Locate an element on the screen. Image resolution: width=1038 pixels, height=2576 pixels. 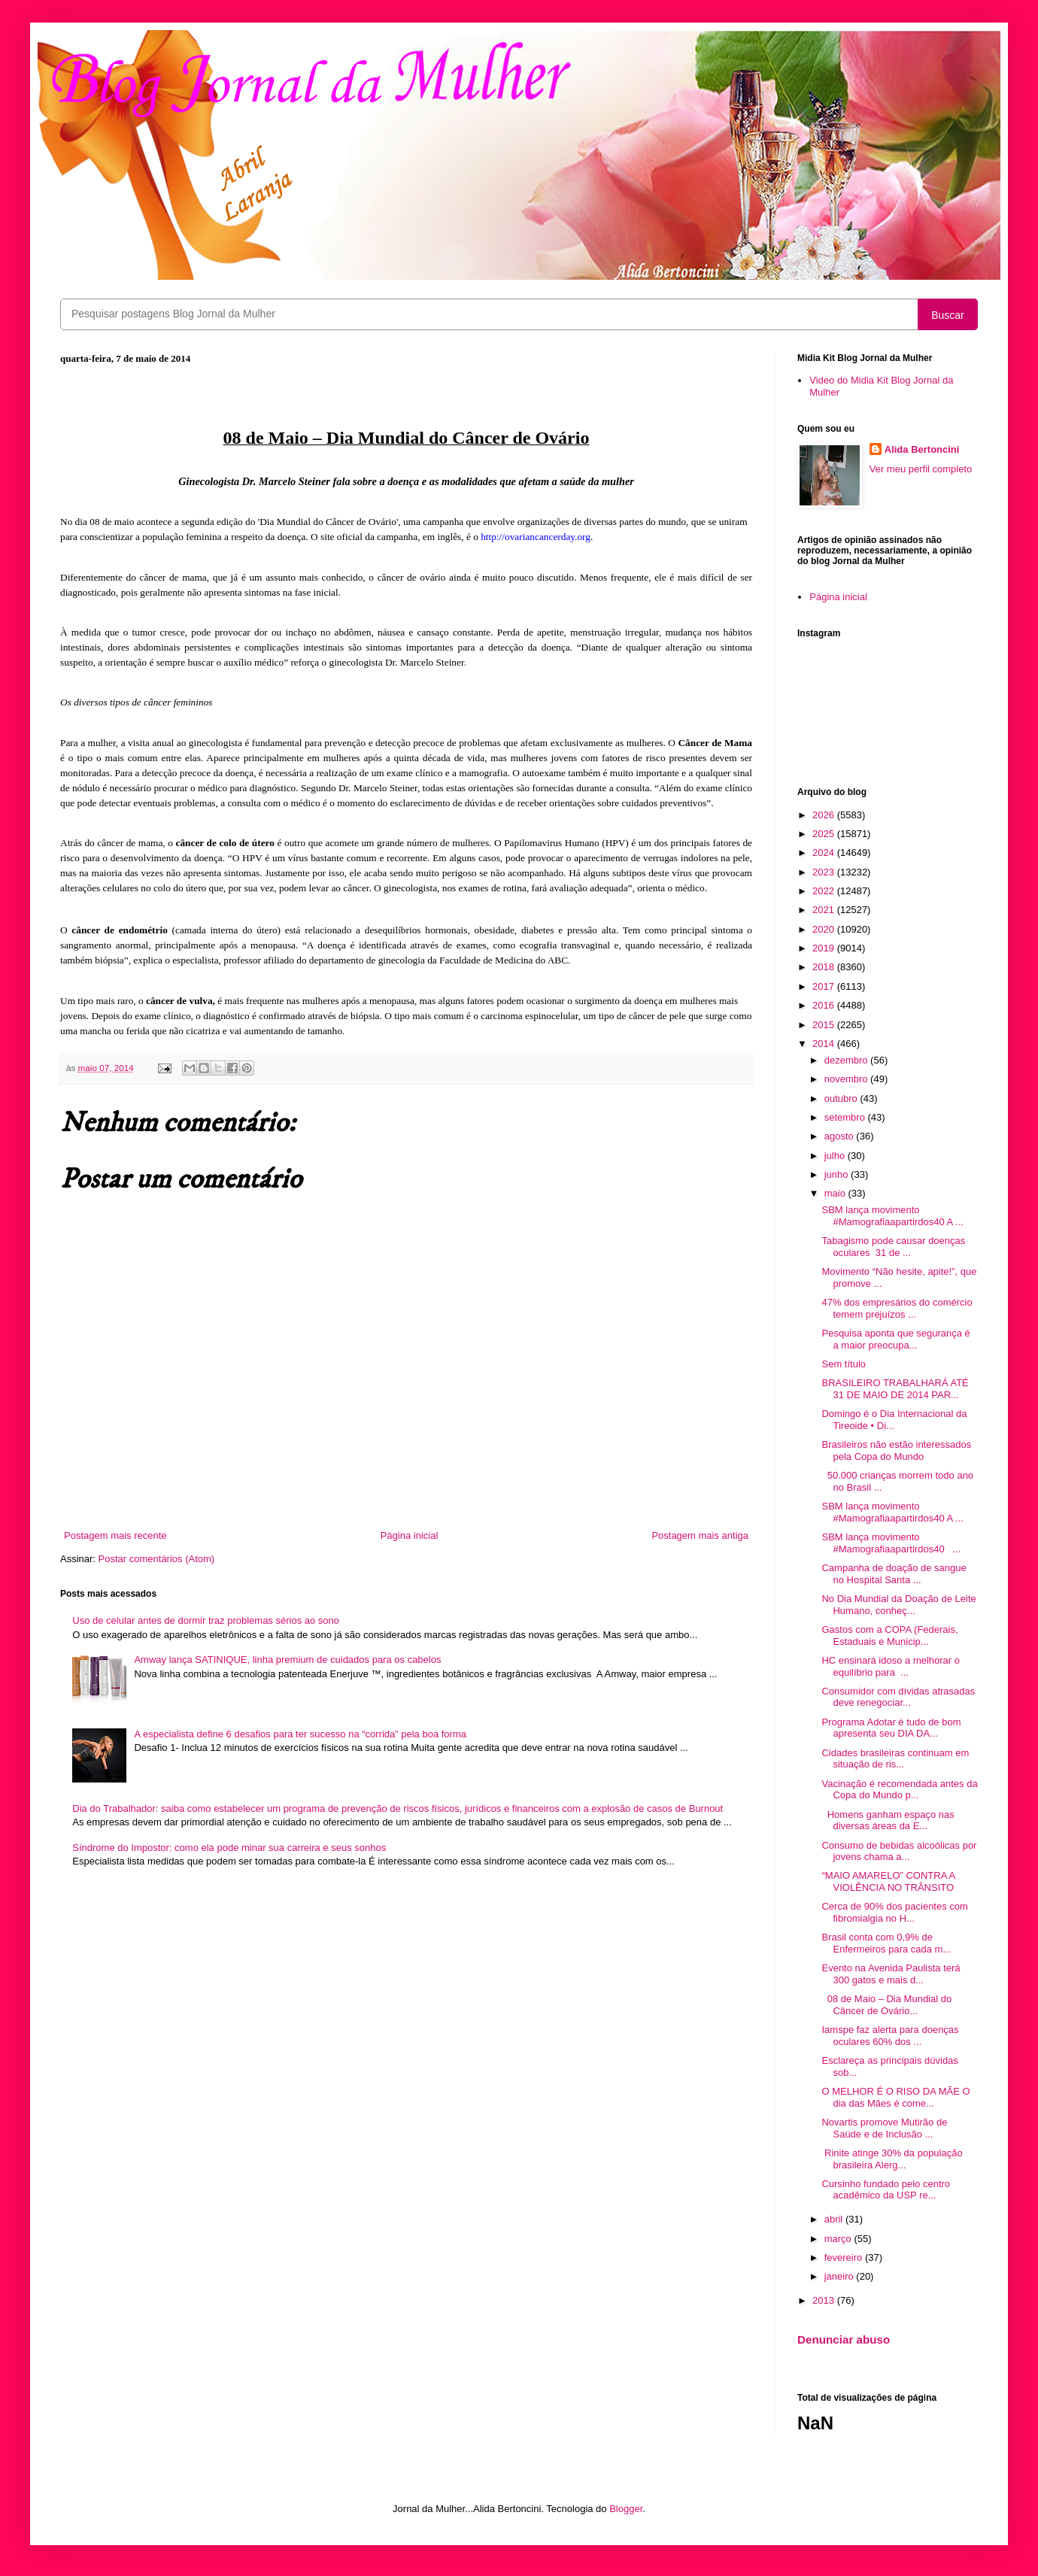
Novartis promove Mutirão de Saúde e de Inclusão ... is located at coordinates (884, 2128).